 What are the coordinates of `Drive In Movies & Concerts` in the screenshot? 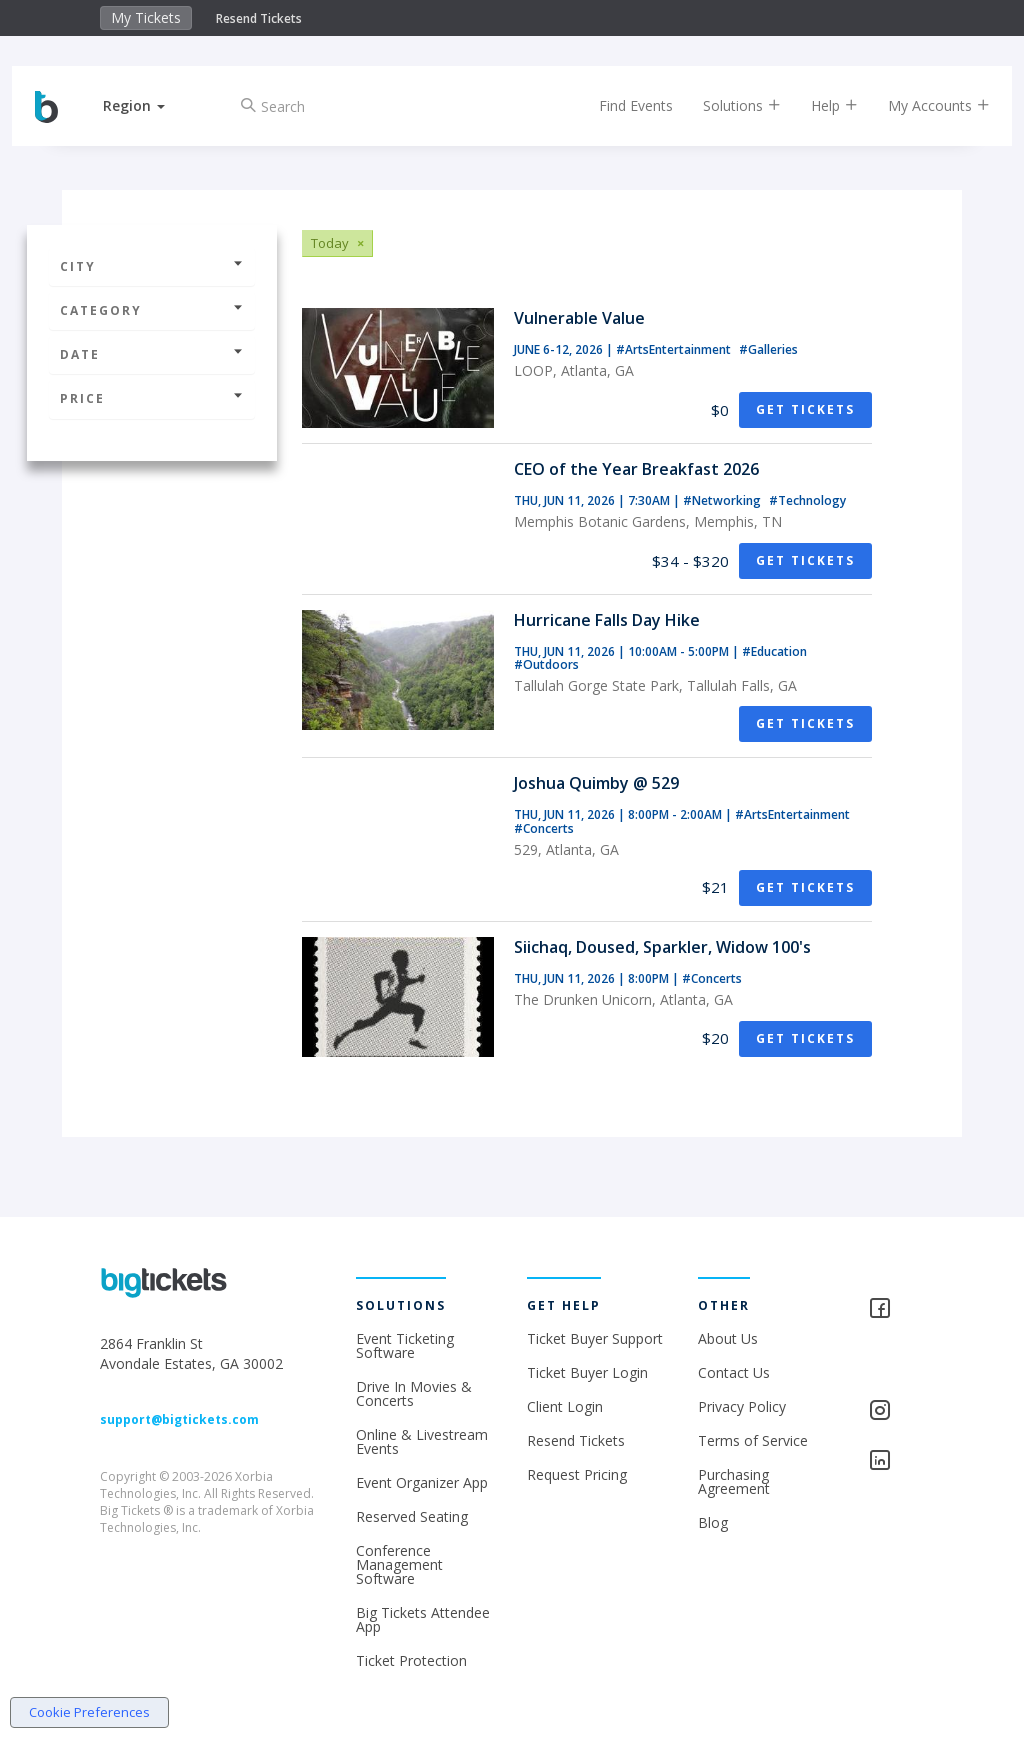 It's located at (414, 1393).